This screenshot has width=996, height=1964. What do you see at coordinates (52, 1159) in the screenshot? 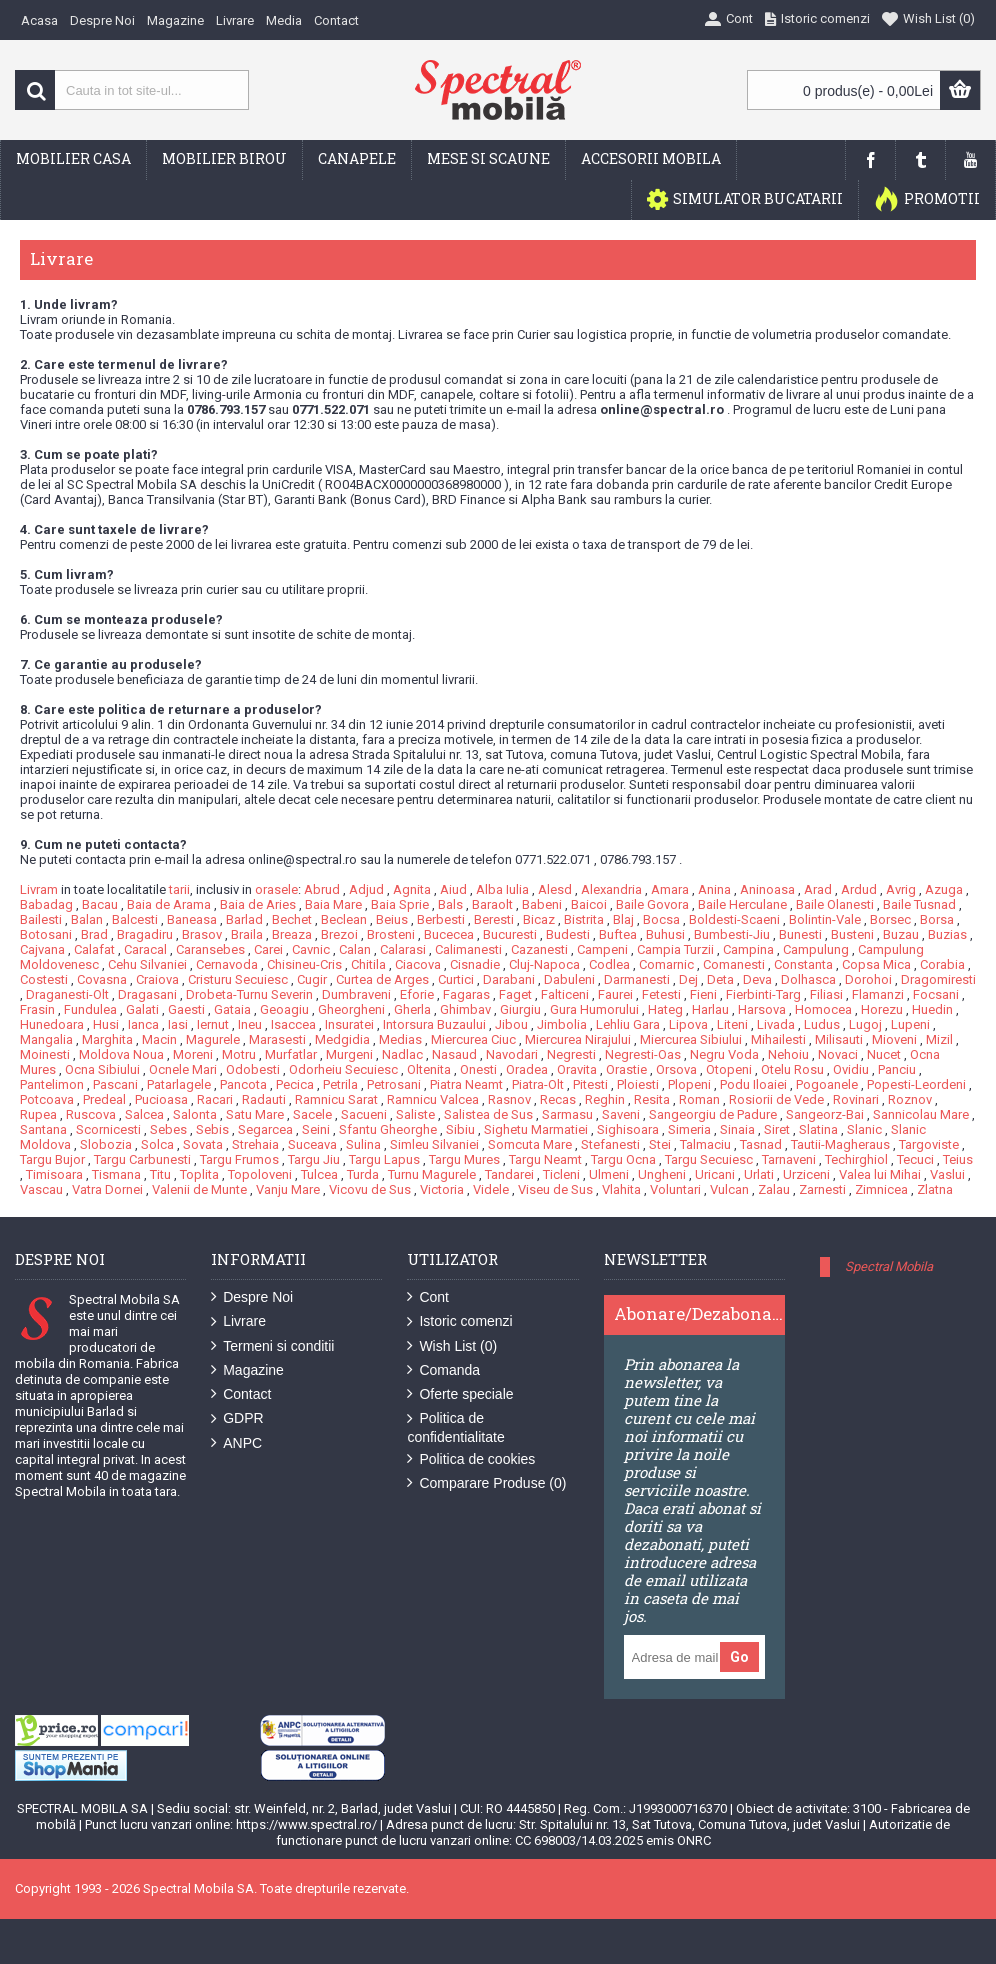
I see `Targu Bujor` at bounding box center [52, 1159].